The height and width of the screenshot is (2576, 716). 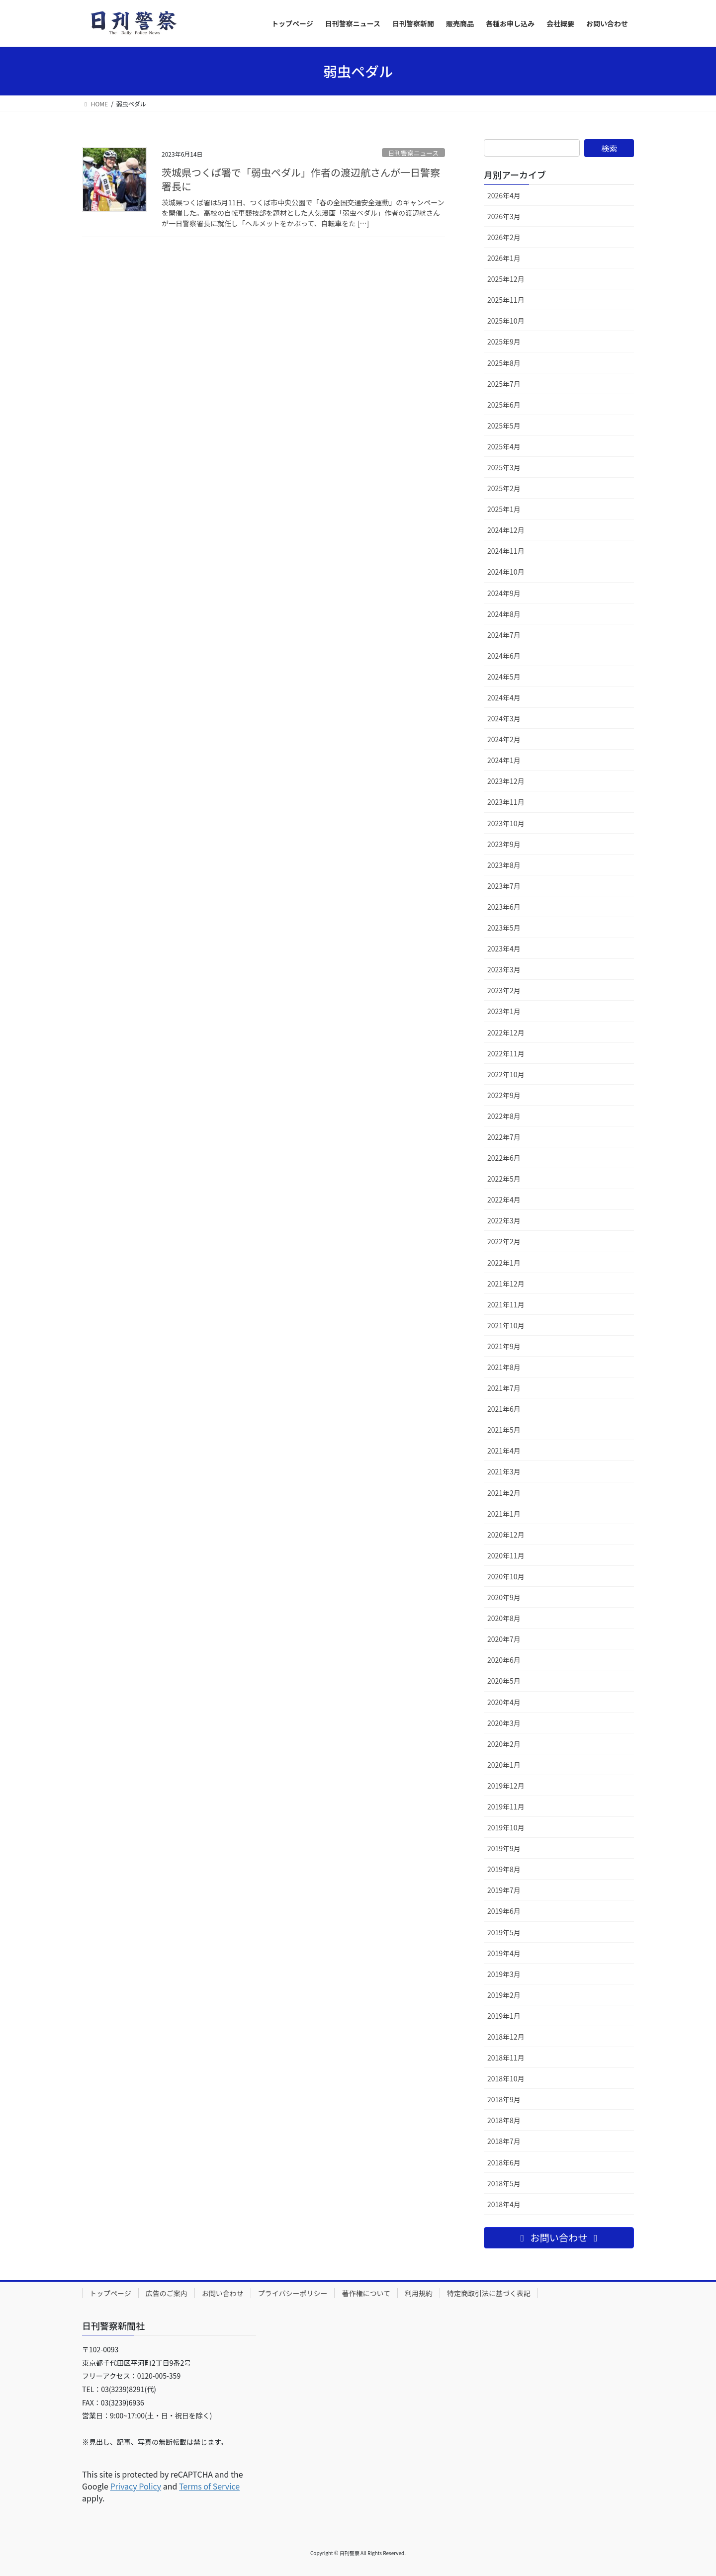 I want to click on 2023年5月, so click(x=504, y=928).